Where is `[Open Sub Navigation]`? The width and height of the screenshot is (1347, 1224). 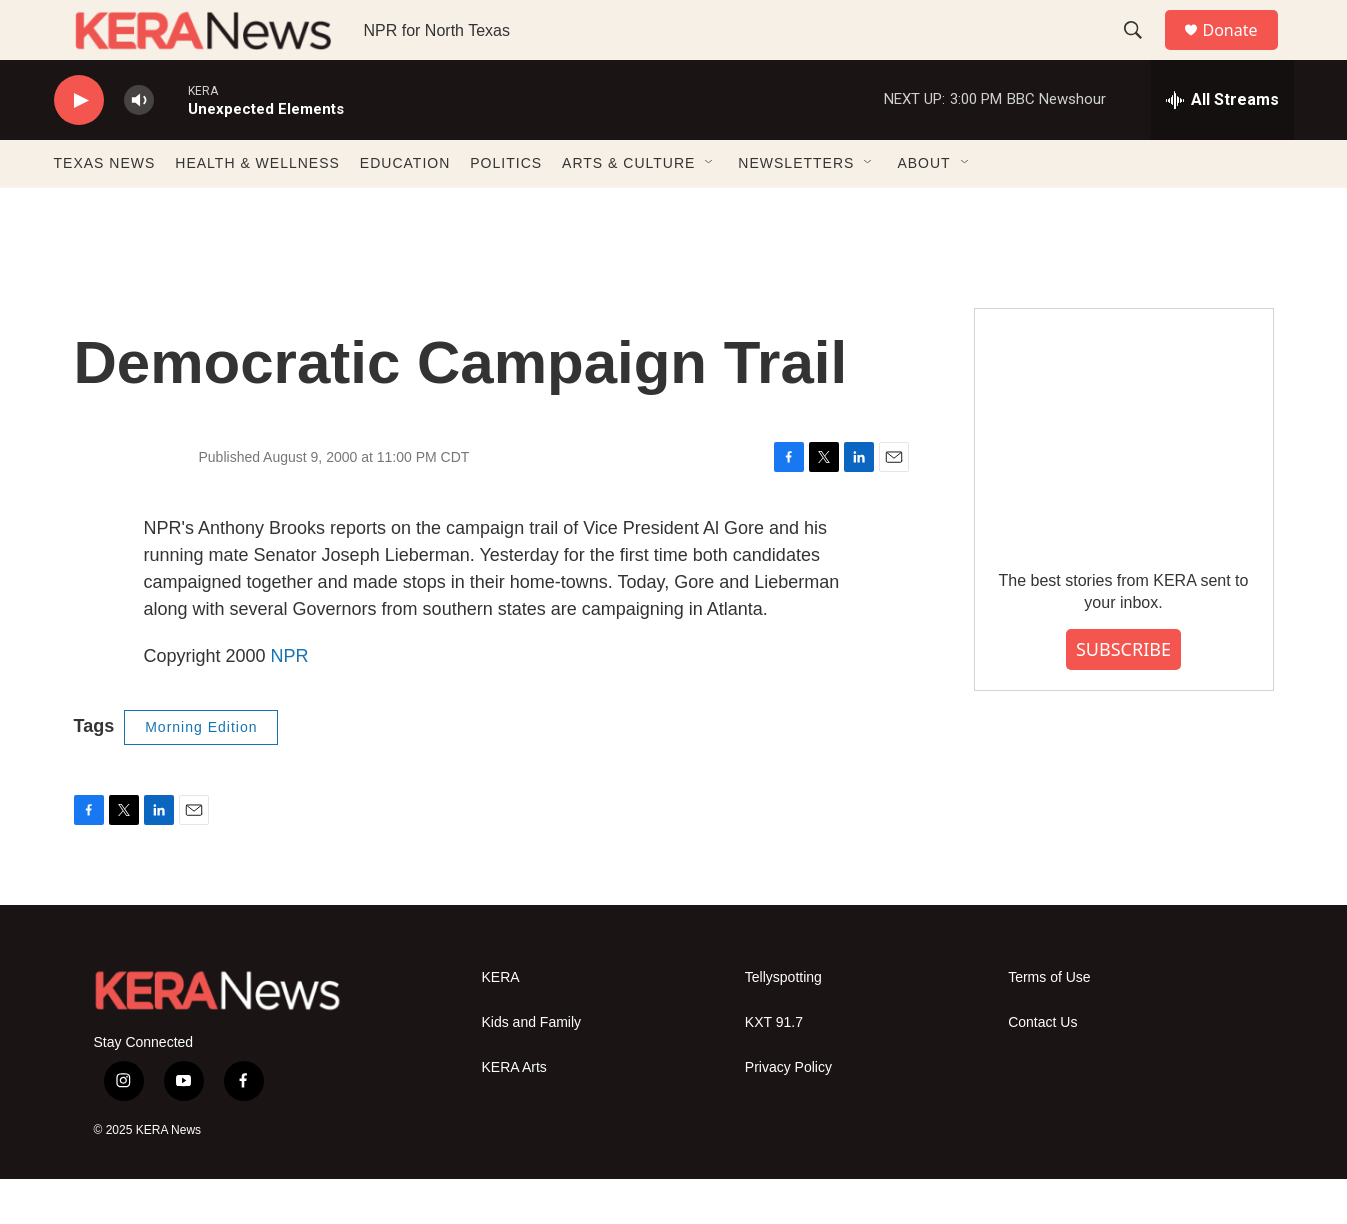 [Open Sub Navigation] is located at coordinates (710, 208).